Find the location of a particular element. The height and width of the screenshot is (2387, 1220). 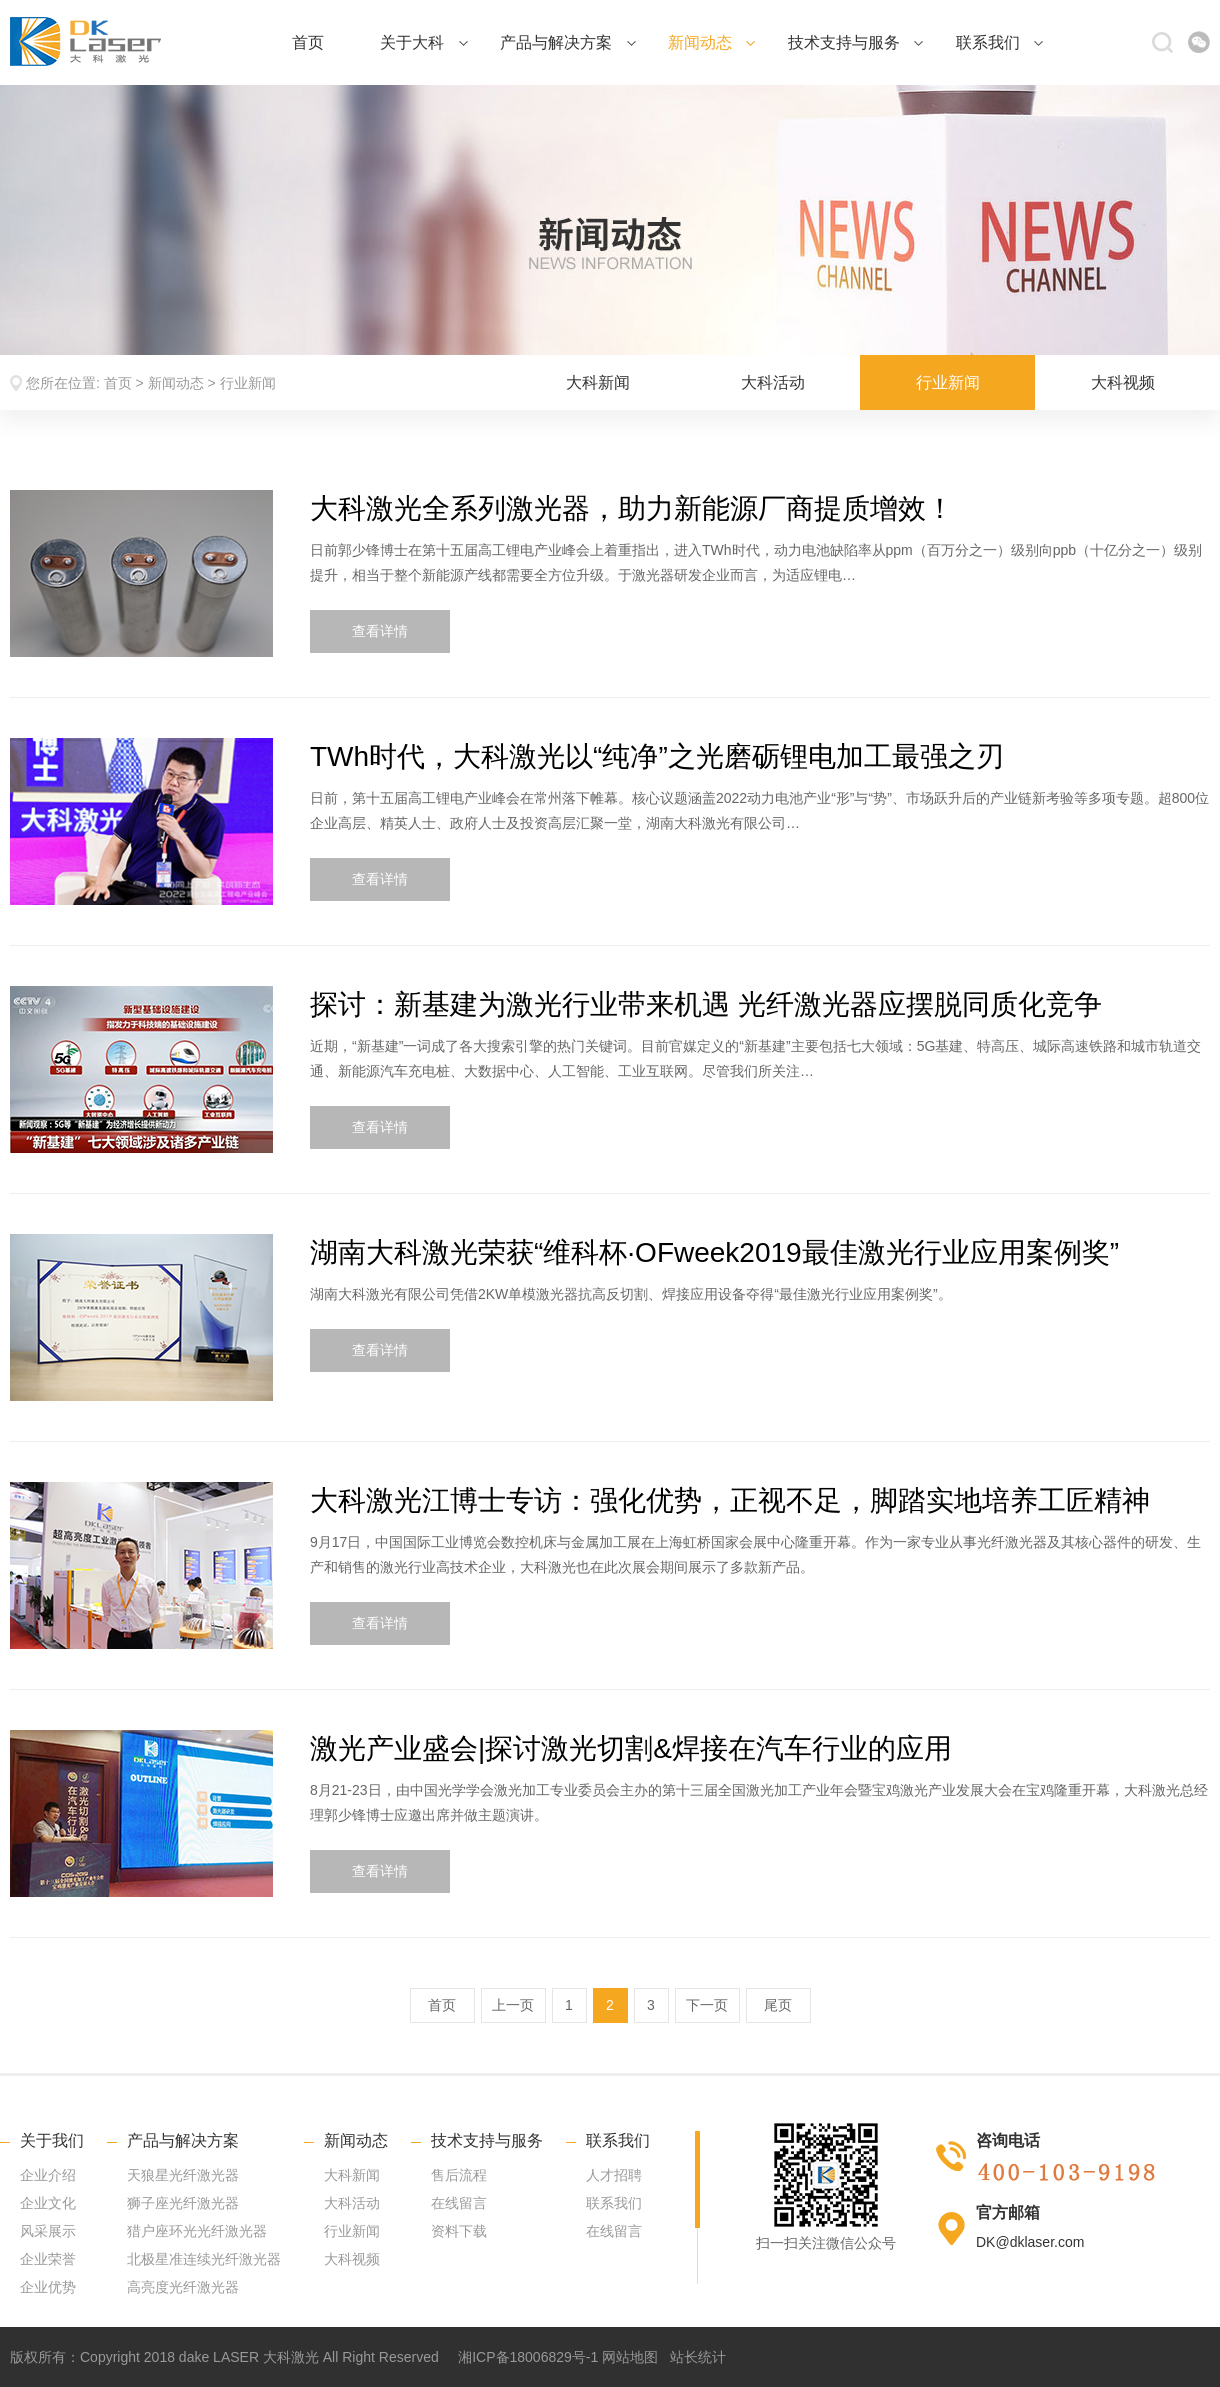

技术支持与服务 is located at coordinates (855, 42).